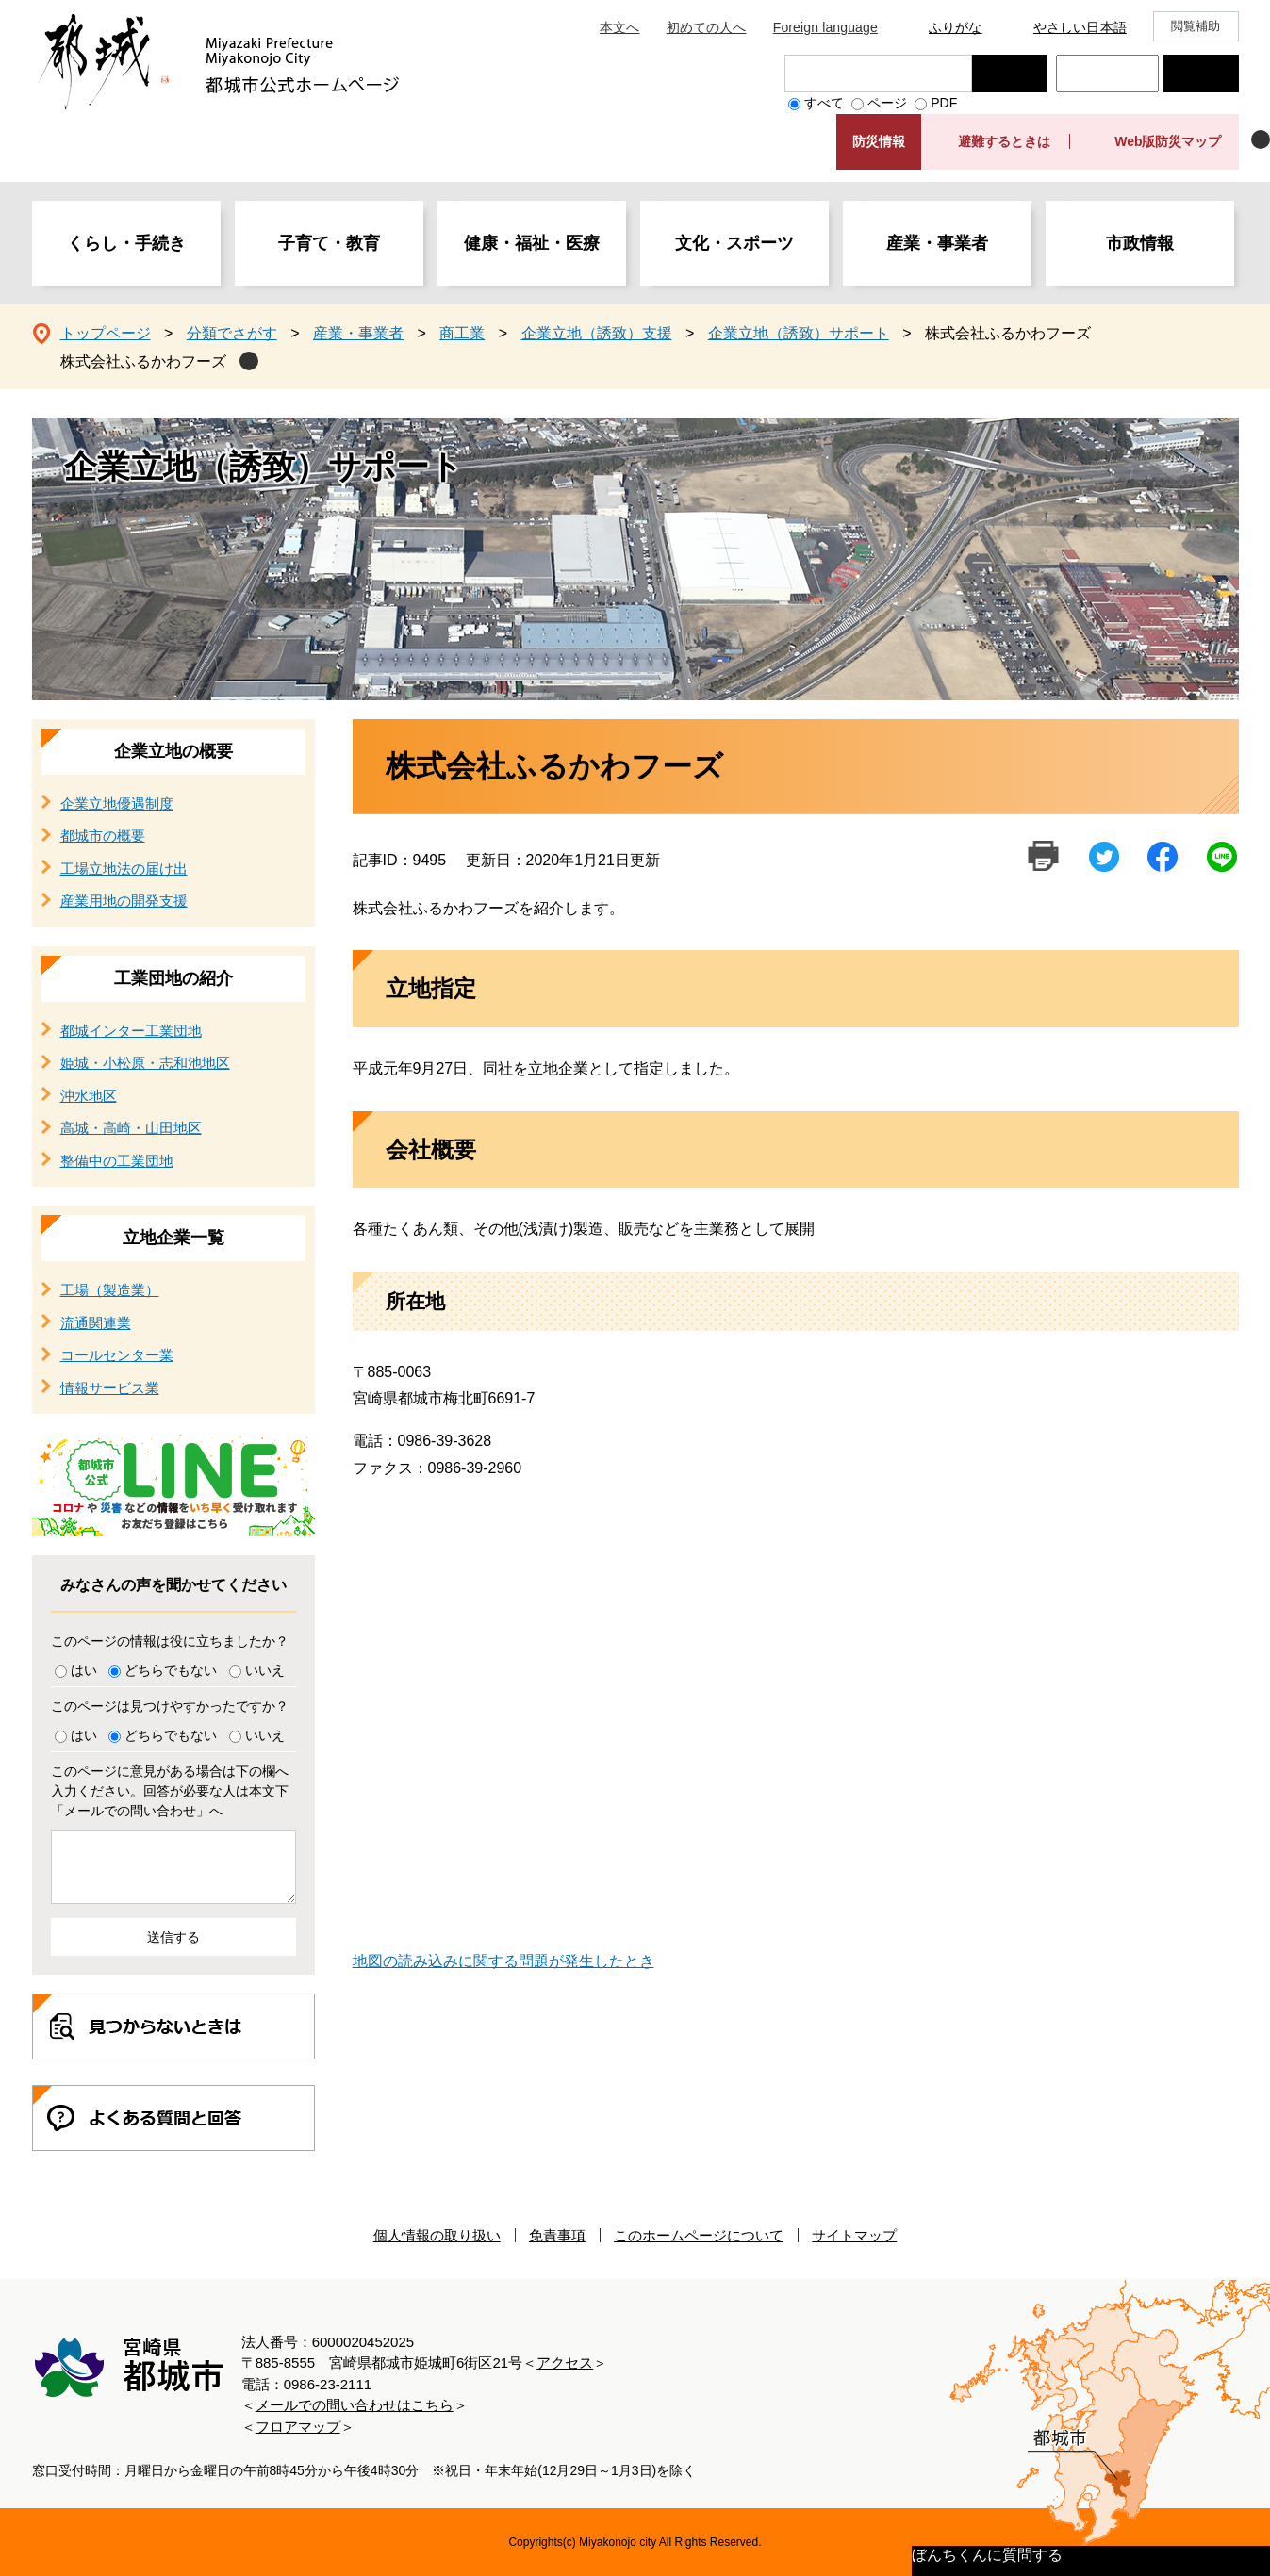  I want to click on 分類でさがす, so click(232, 333).